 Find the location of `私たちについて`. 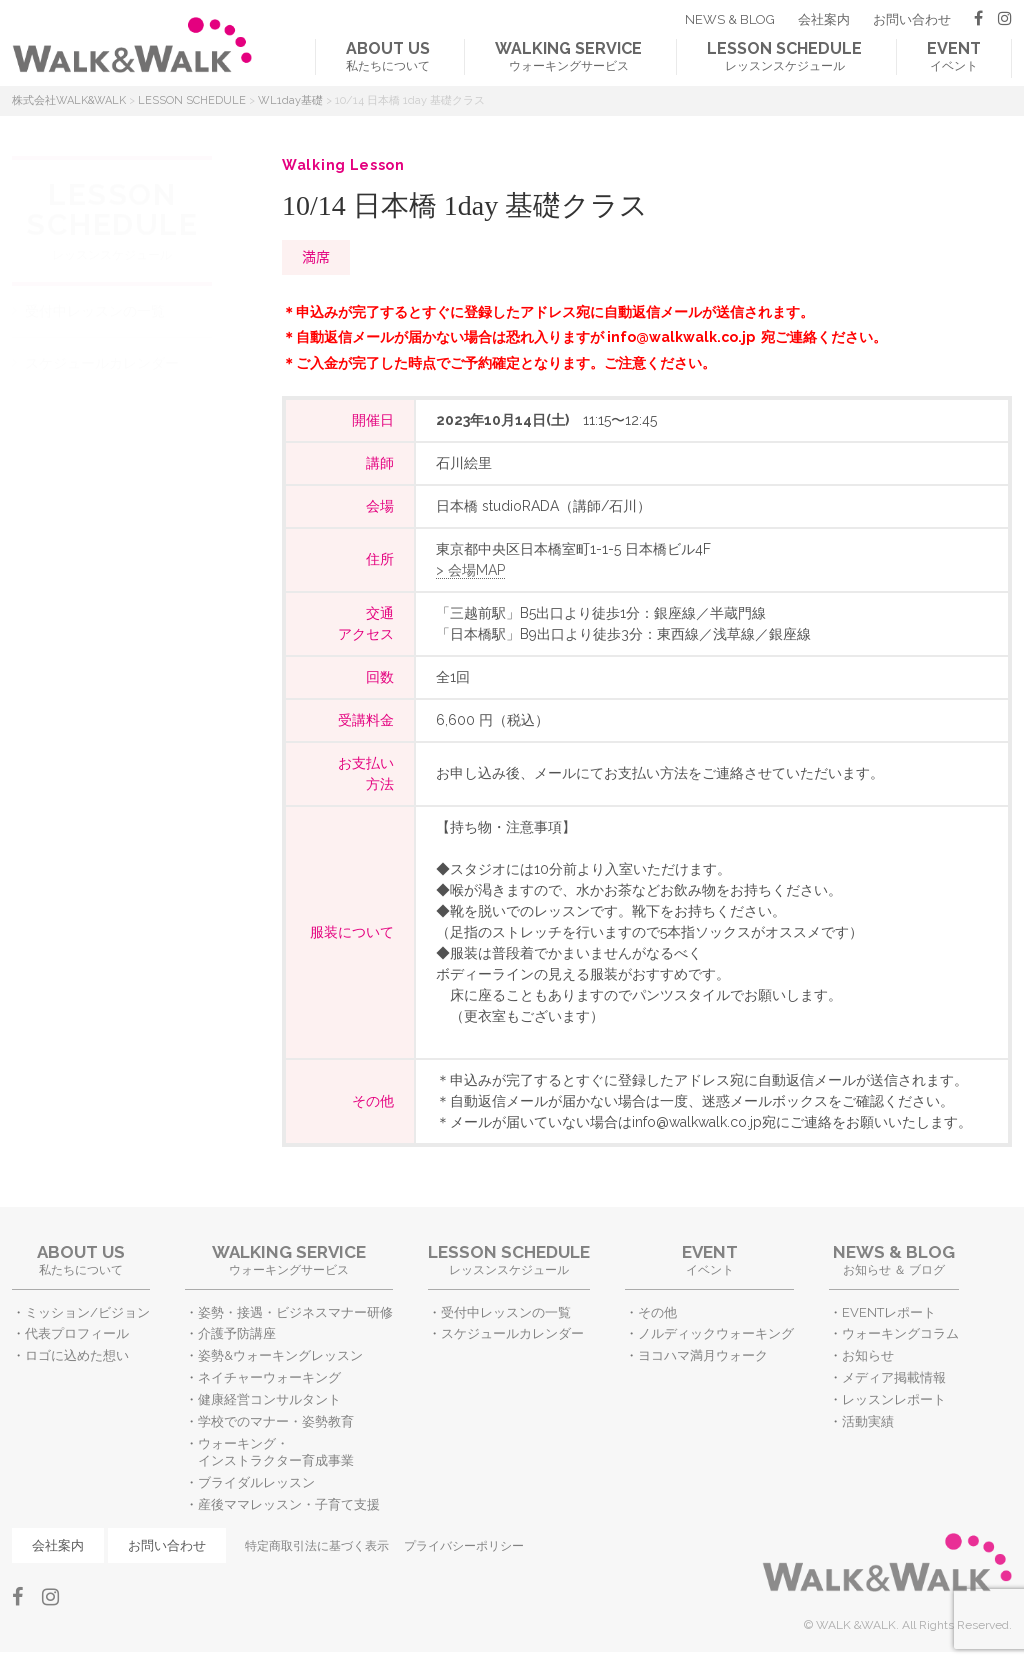

私たちについて is located at coordinates (388, 56).